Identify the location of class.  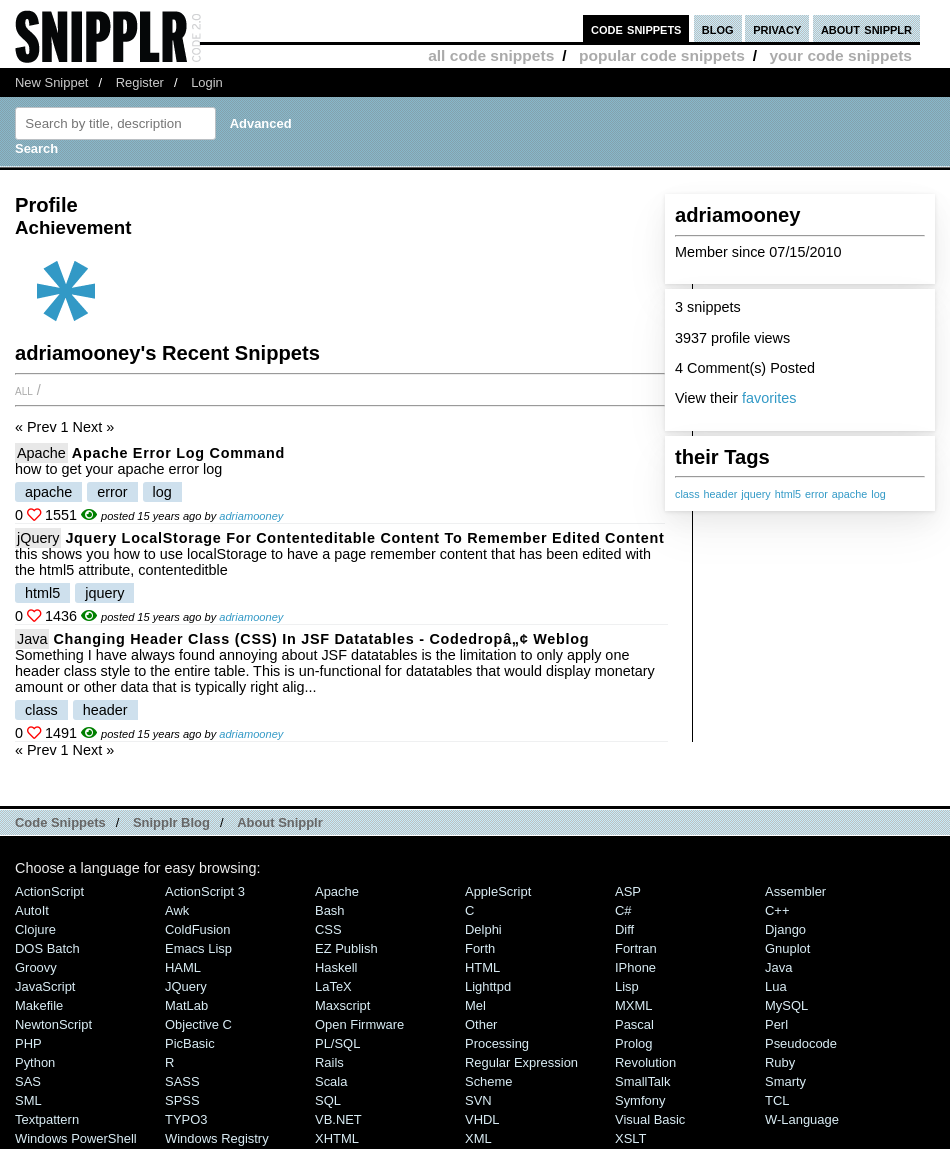
(687, 494).